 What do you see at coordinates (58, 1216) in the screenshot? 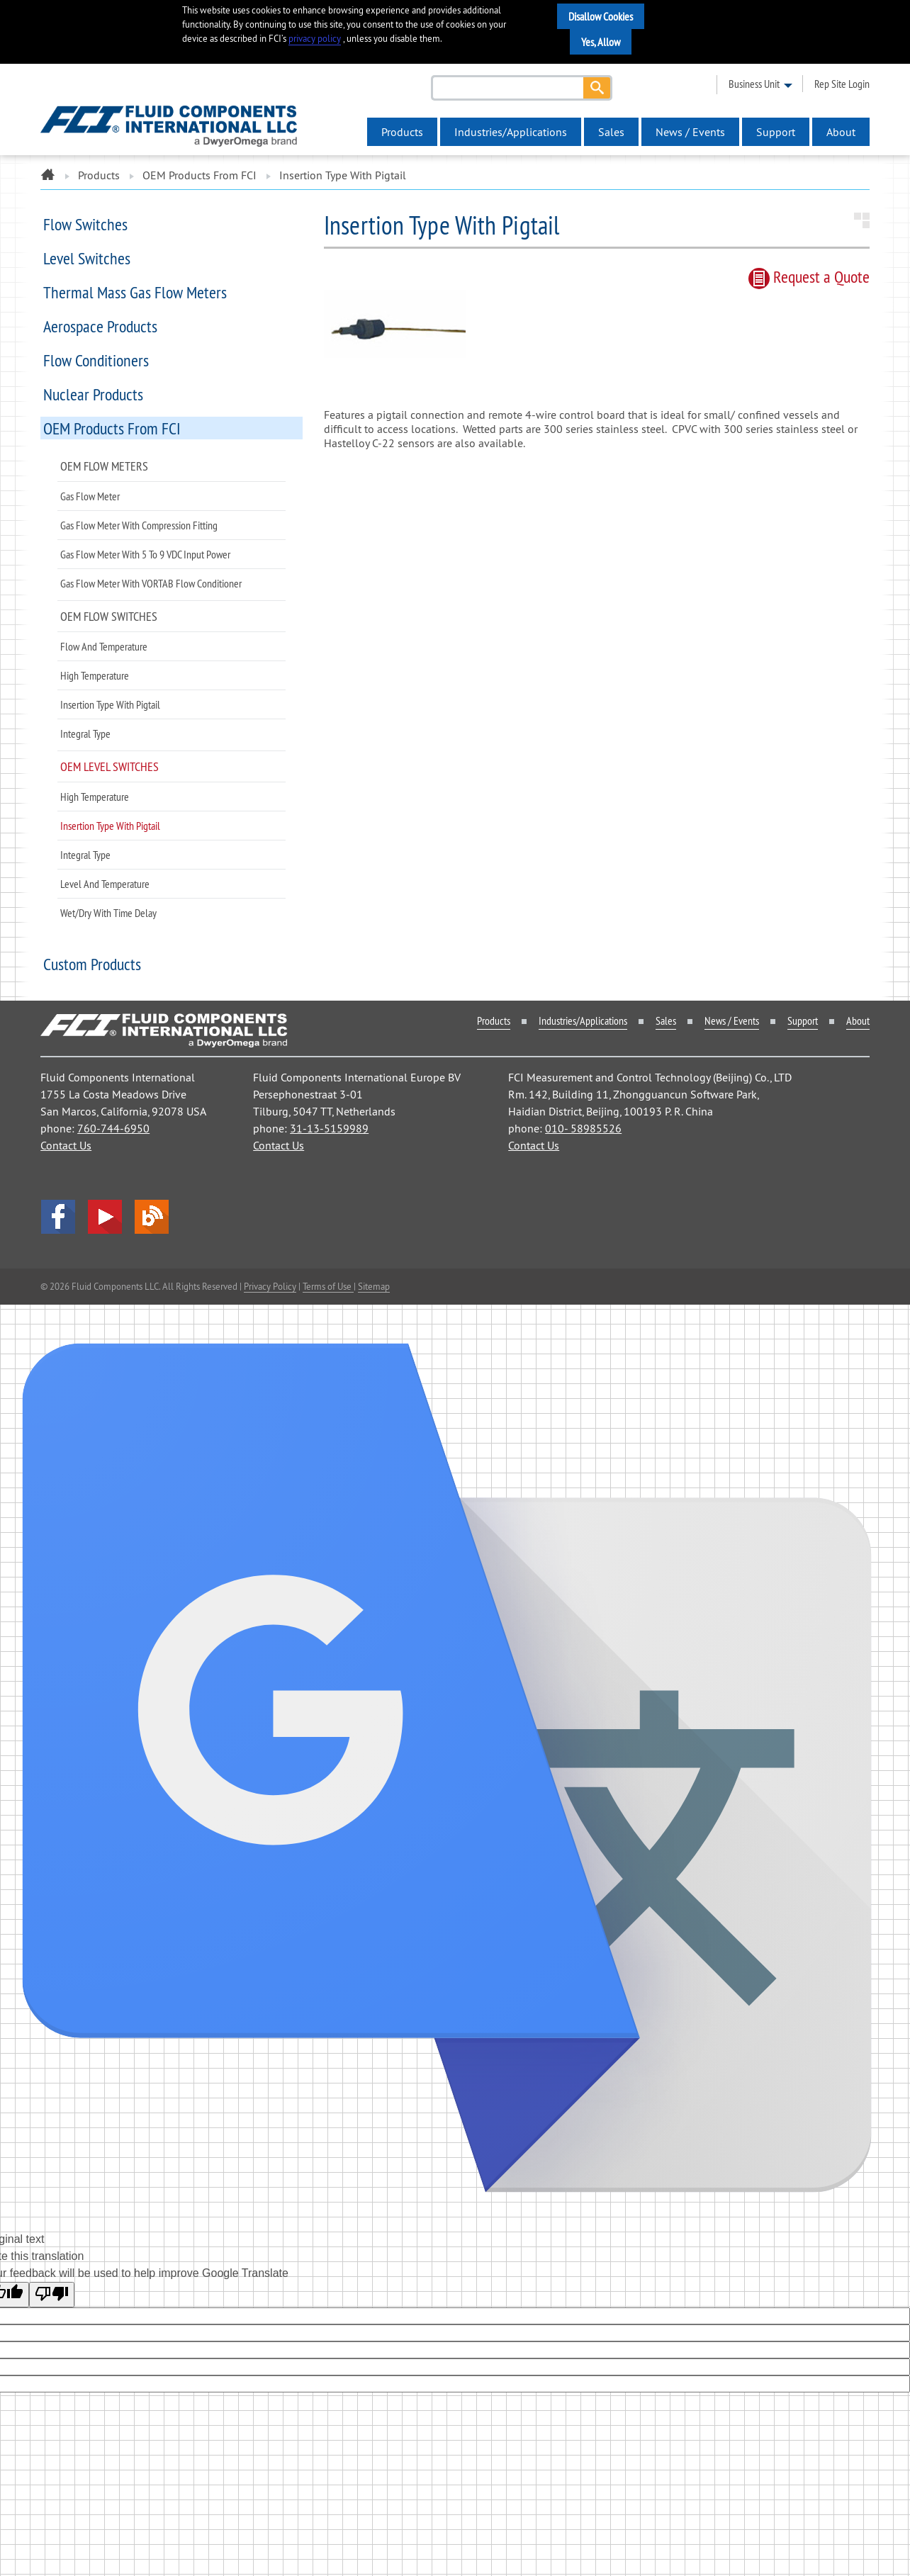
I see `facebook` at bounding box center [58, 1216].